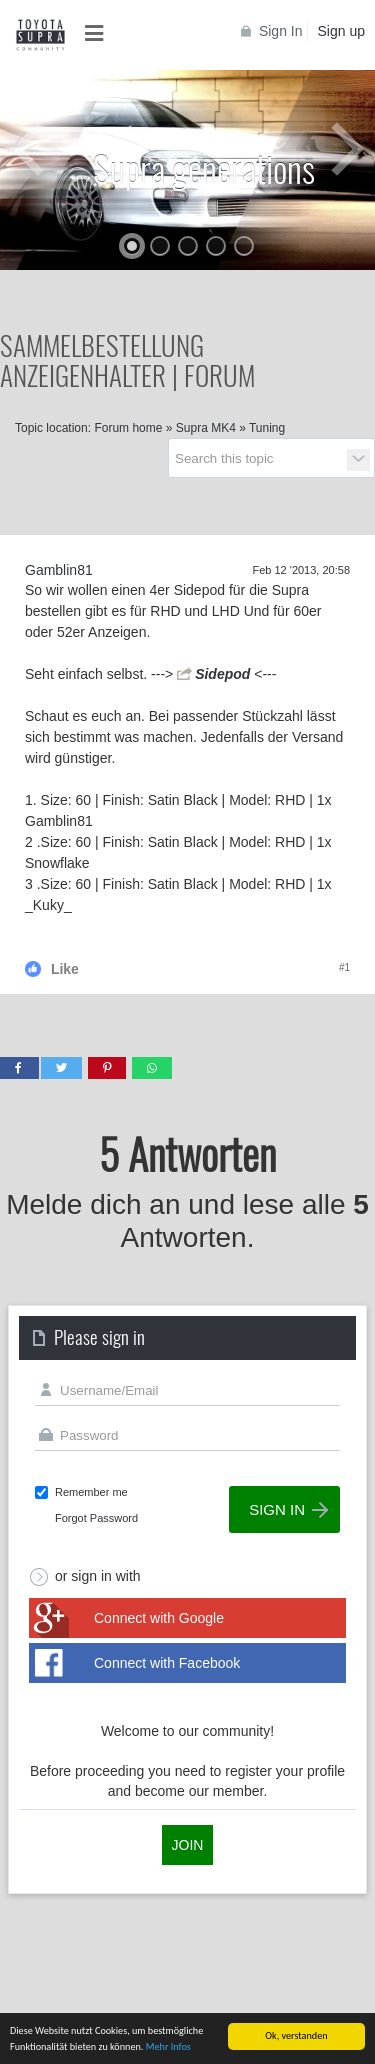 The image size is (375, 2064). Describe the element at coordinates (344, 967) in the screenshot. I see `#1` at that location.